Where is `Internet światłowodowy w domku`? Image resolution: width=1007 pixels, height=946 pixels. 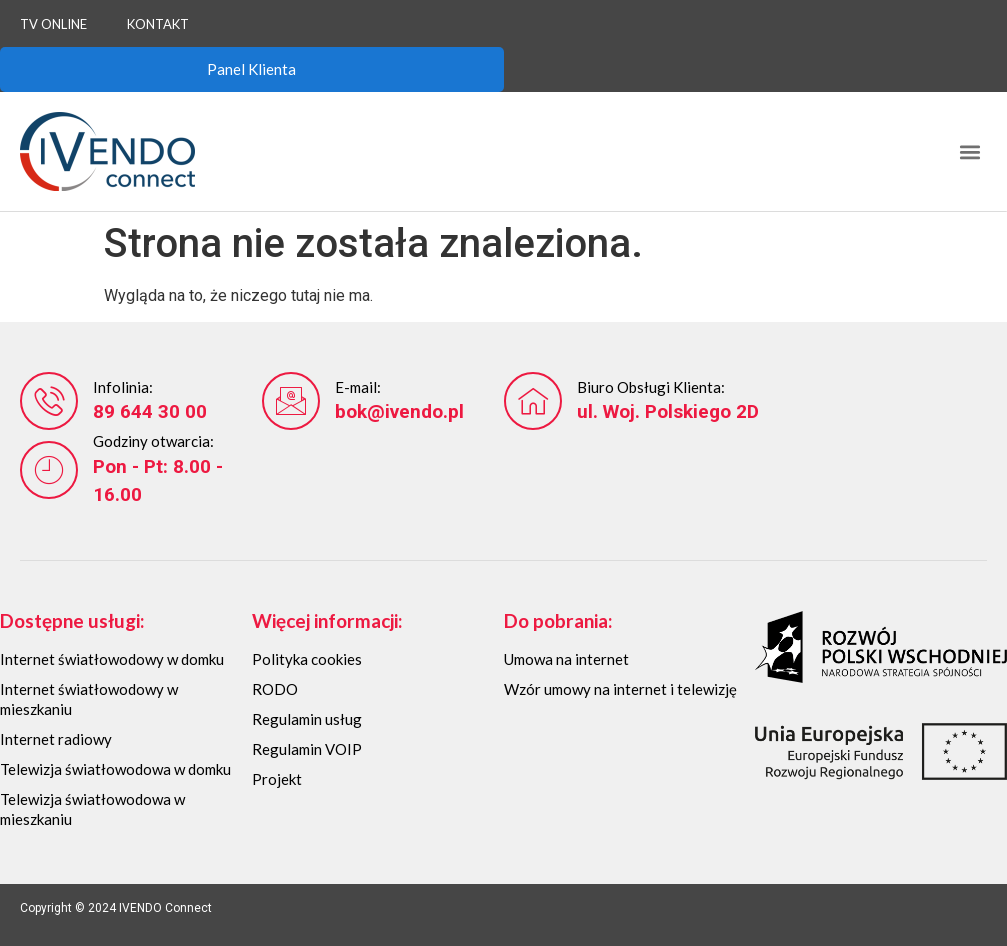
Internet światłowodowy w domku is located at coordinates (112, 659).